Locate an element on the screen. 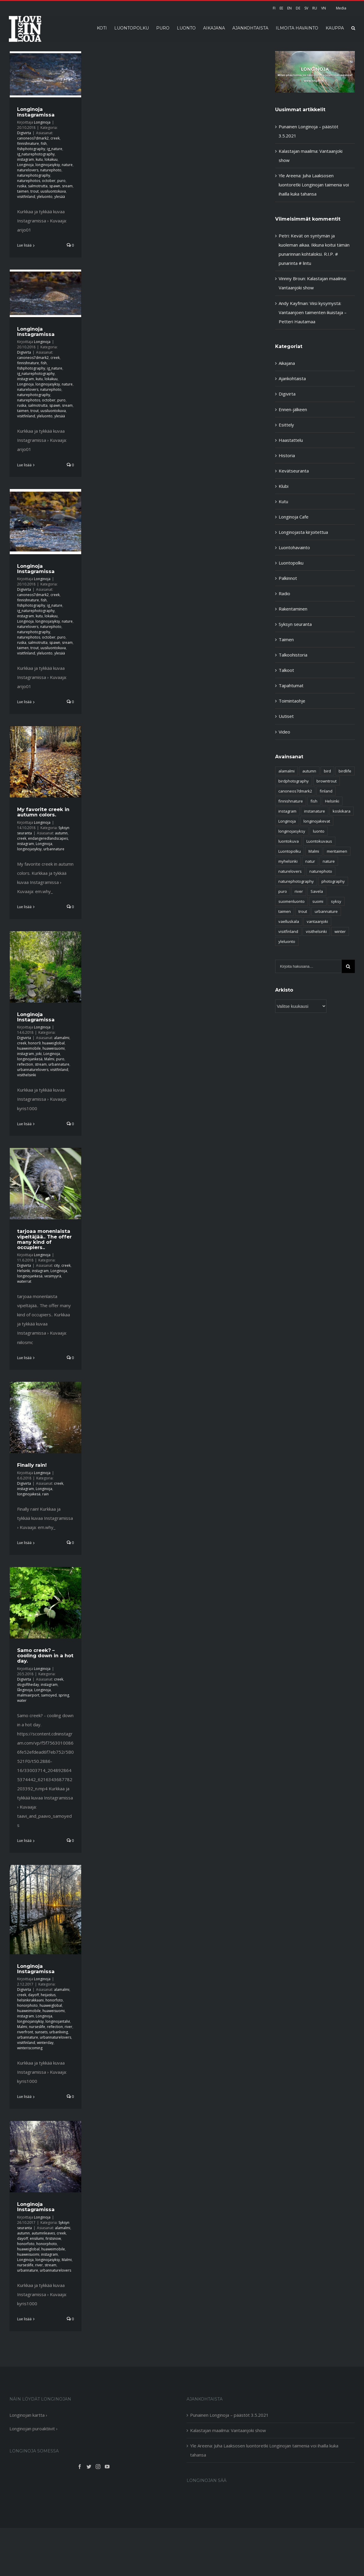  fishphotography is located at coordinates (31, 148).